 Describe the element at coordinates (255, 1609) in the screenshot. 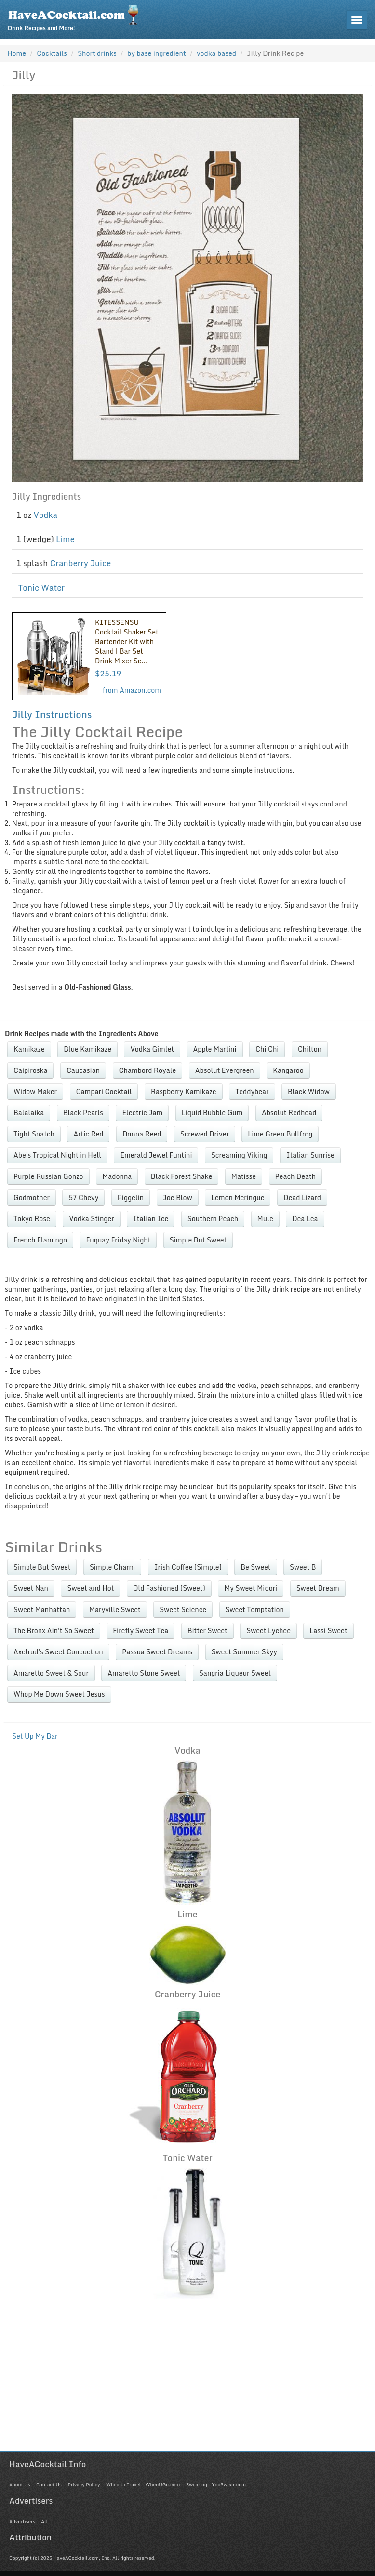

I see `Sweet Temptation` at that location.